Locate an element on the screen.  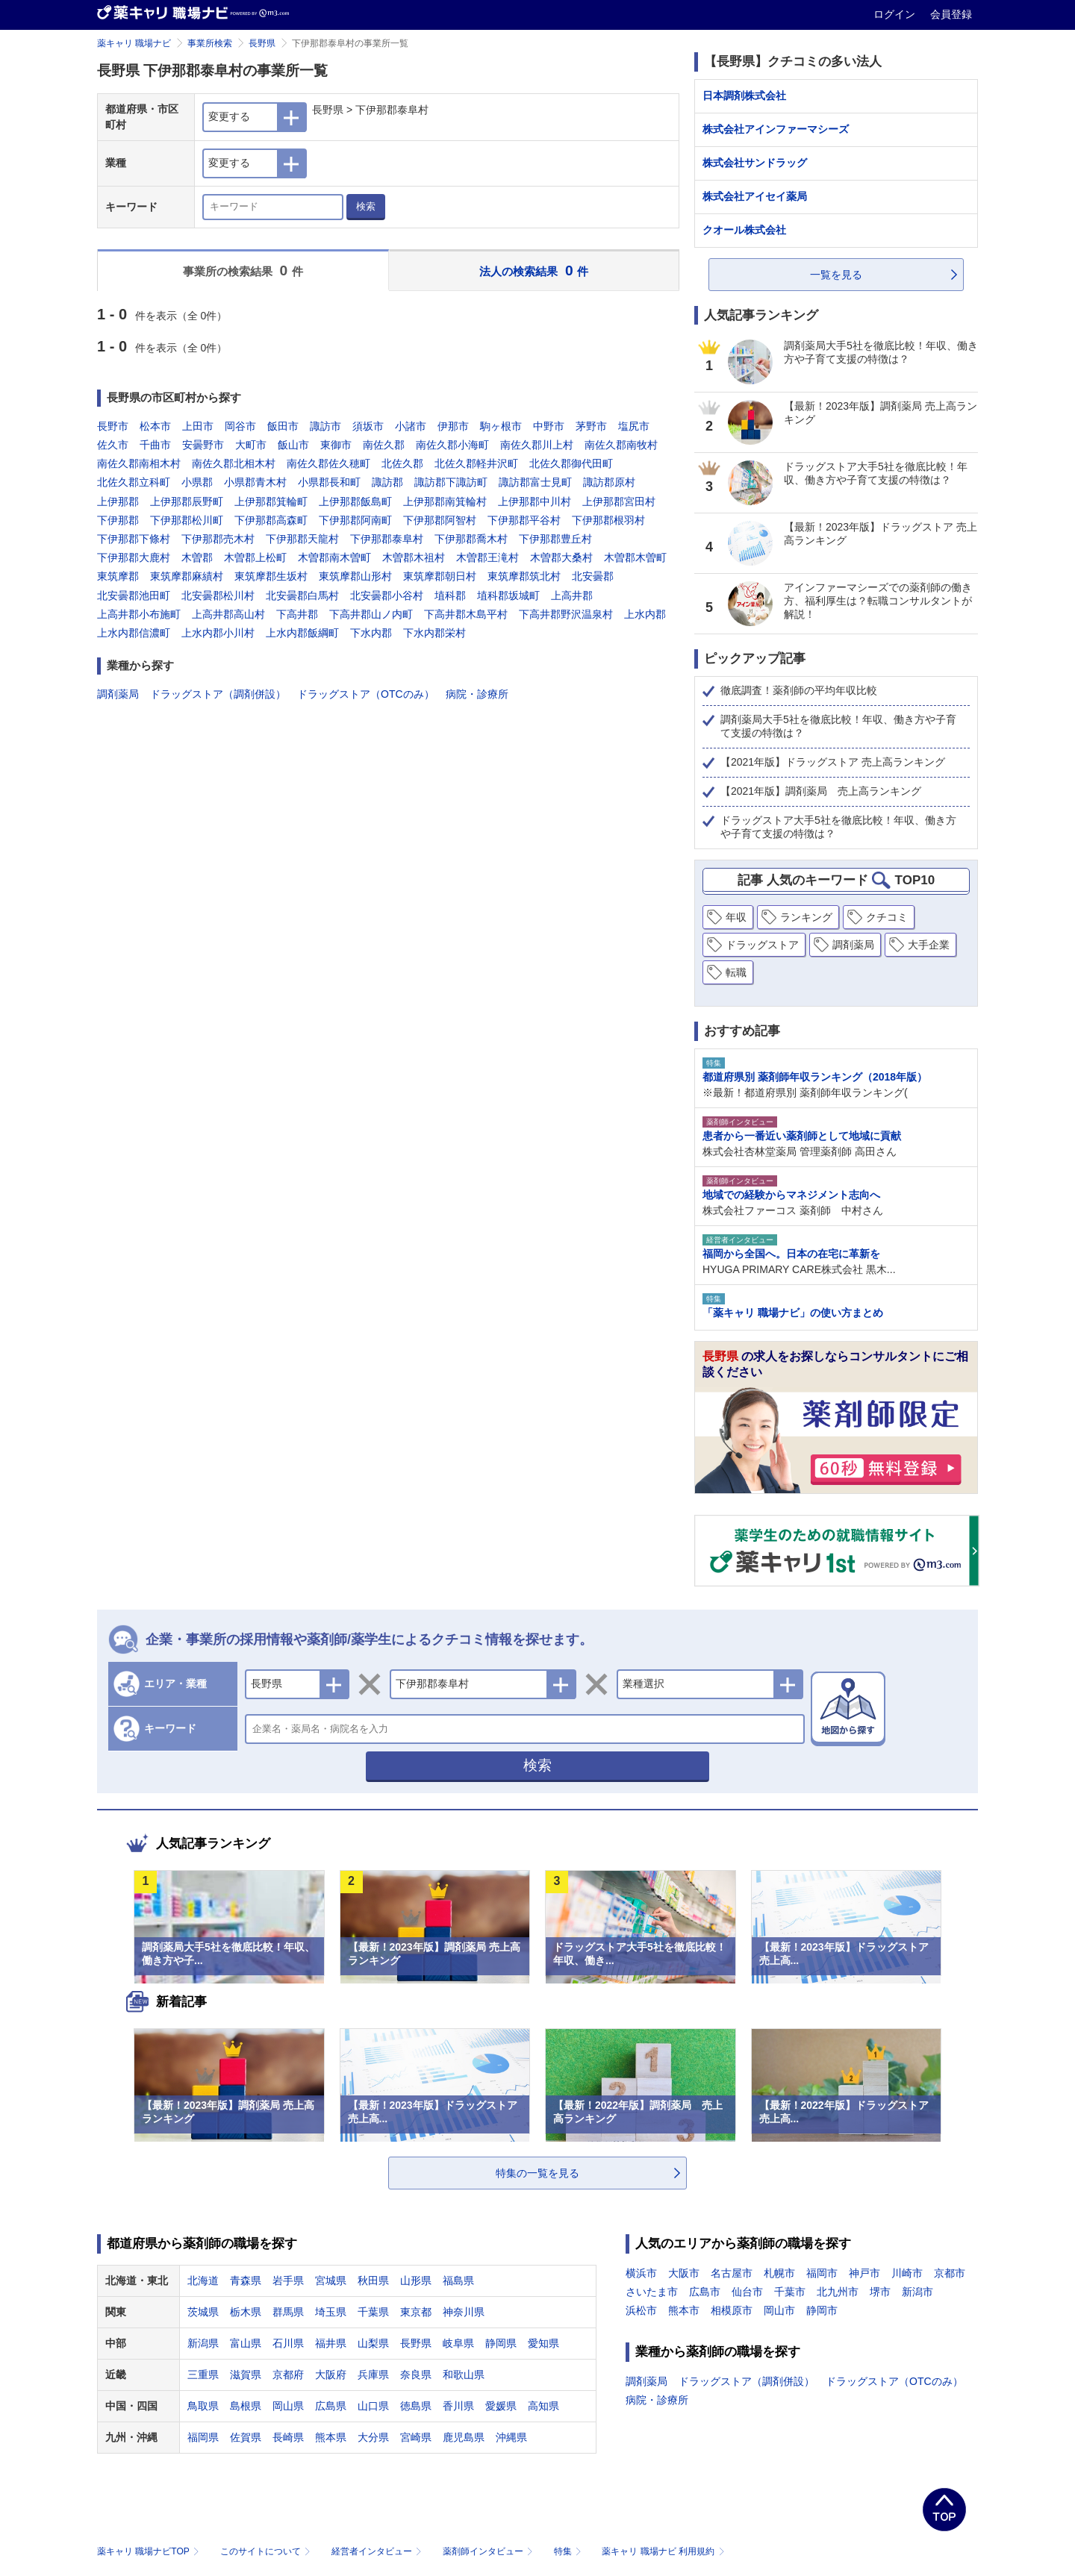
千葉市 is located at coordinates (790, 2292).